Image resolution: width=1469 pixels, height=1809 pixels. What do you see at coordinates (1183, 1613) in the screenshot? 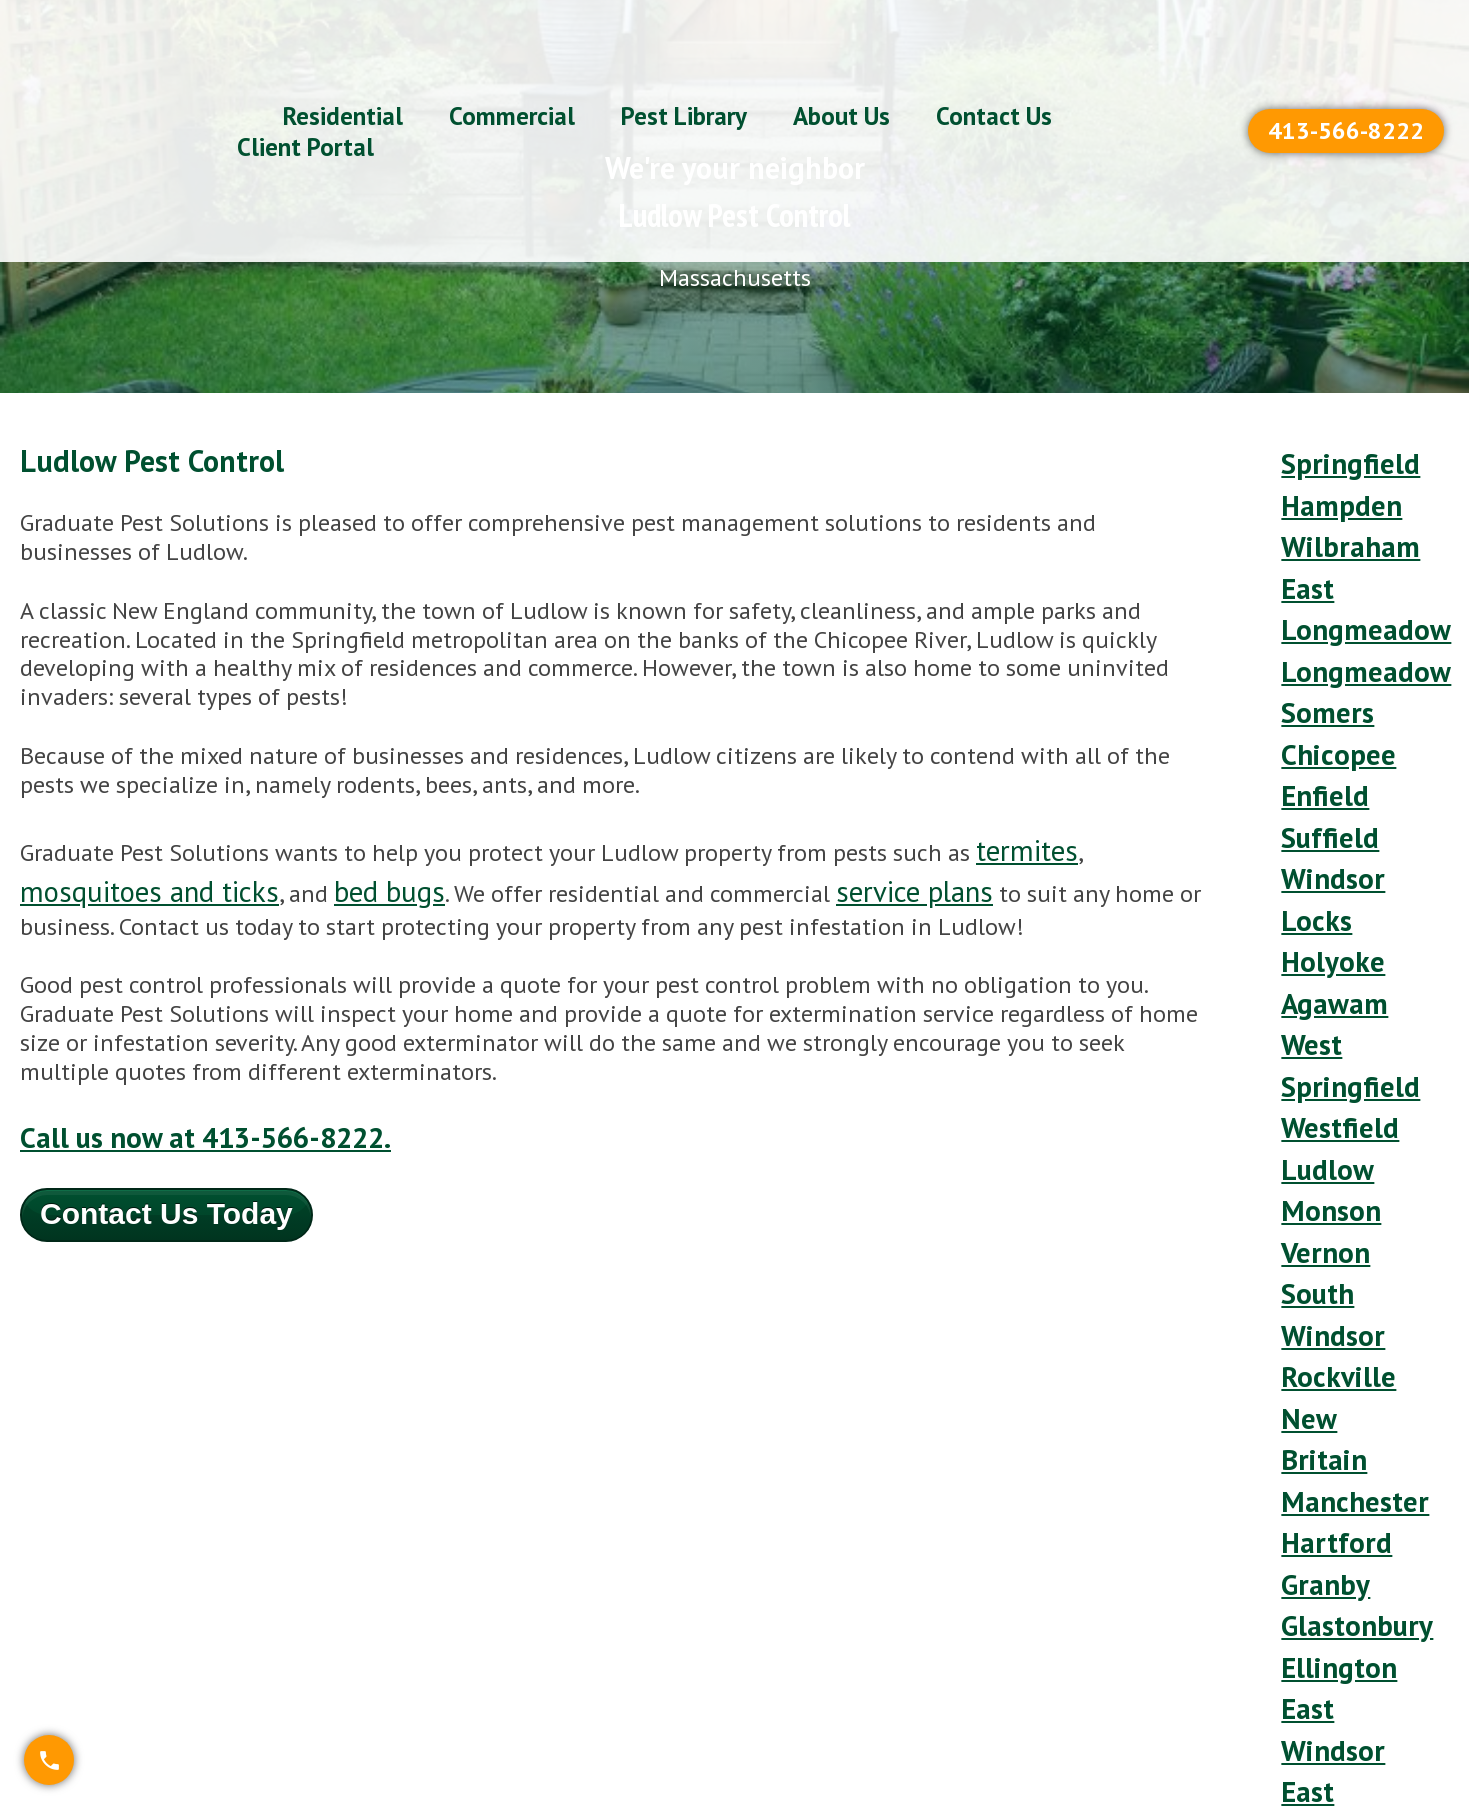
I see `Pet-Friendly` at bounding box center [1183, 1613].